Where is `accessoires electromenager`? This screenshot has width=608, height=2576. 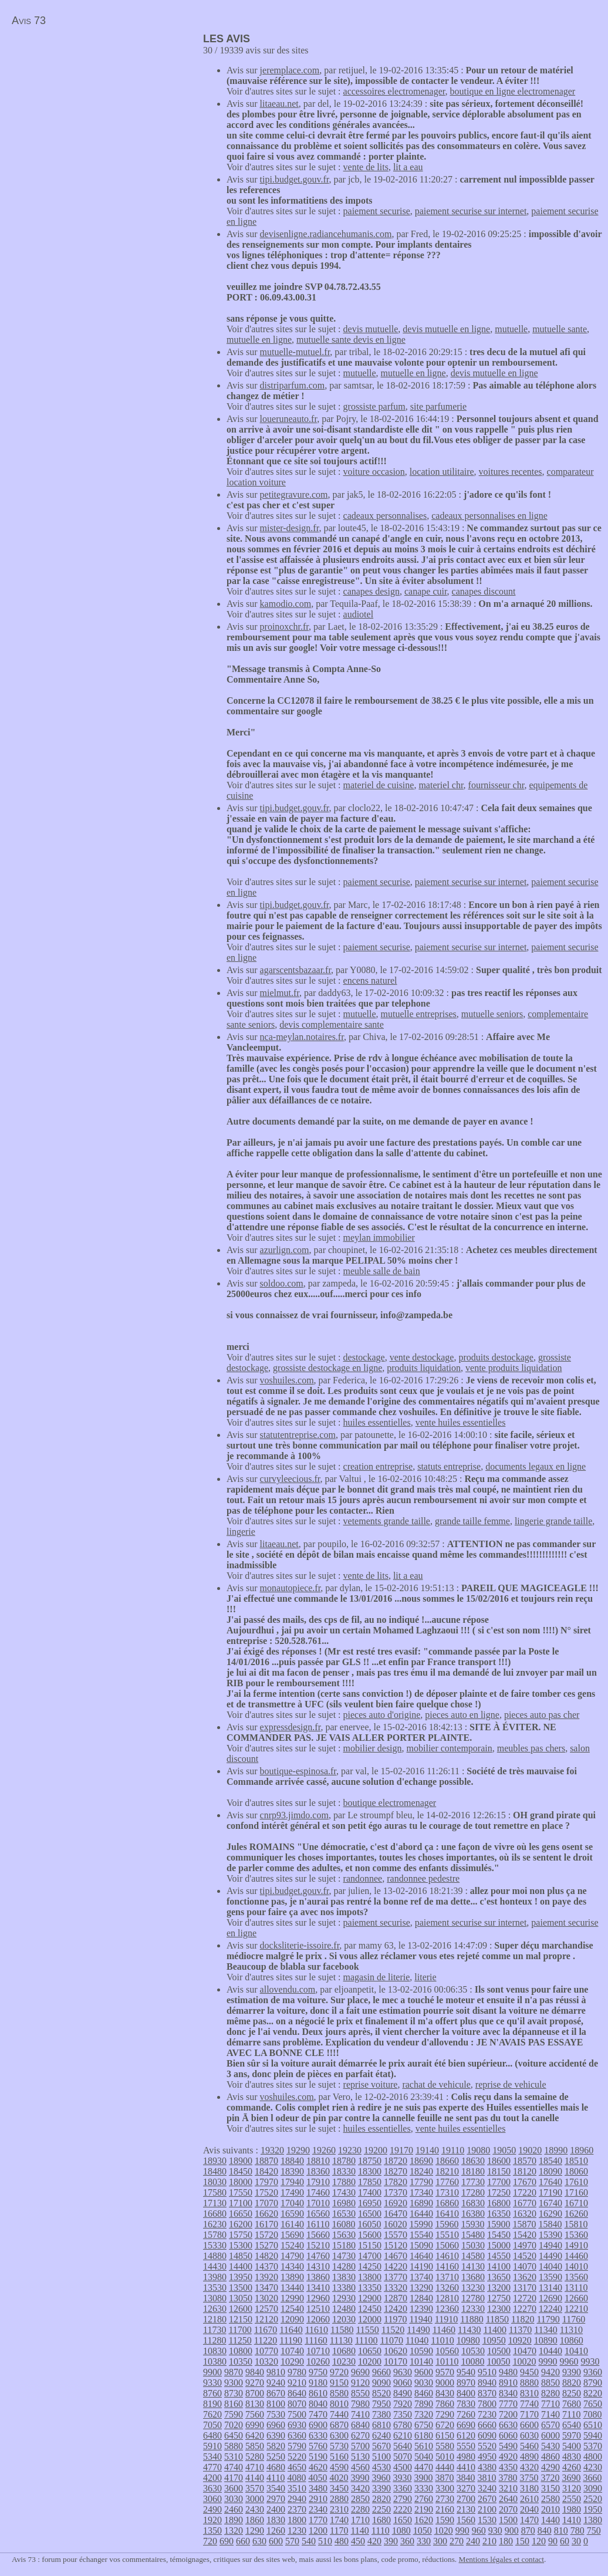 accessoires electromenager is located at coordinates (394, 91).